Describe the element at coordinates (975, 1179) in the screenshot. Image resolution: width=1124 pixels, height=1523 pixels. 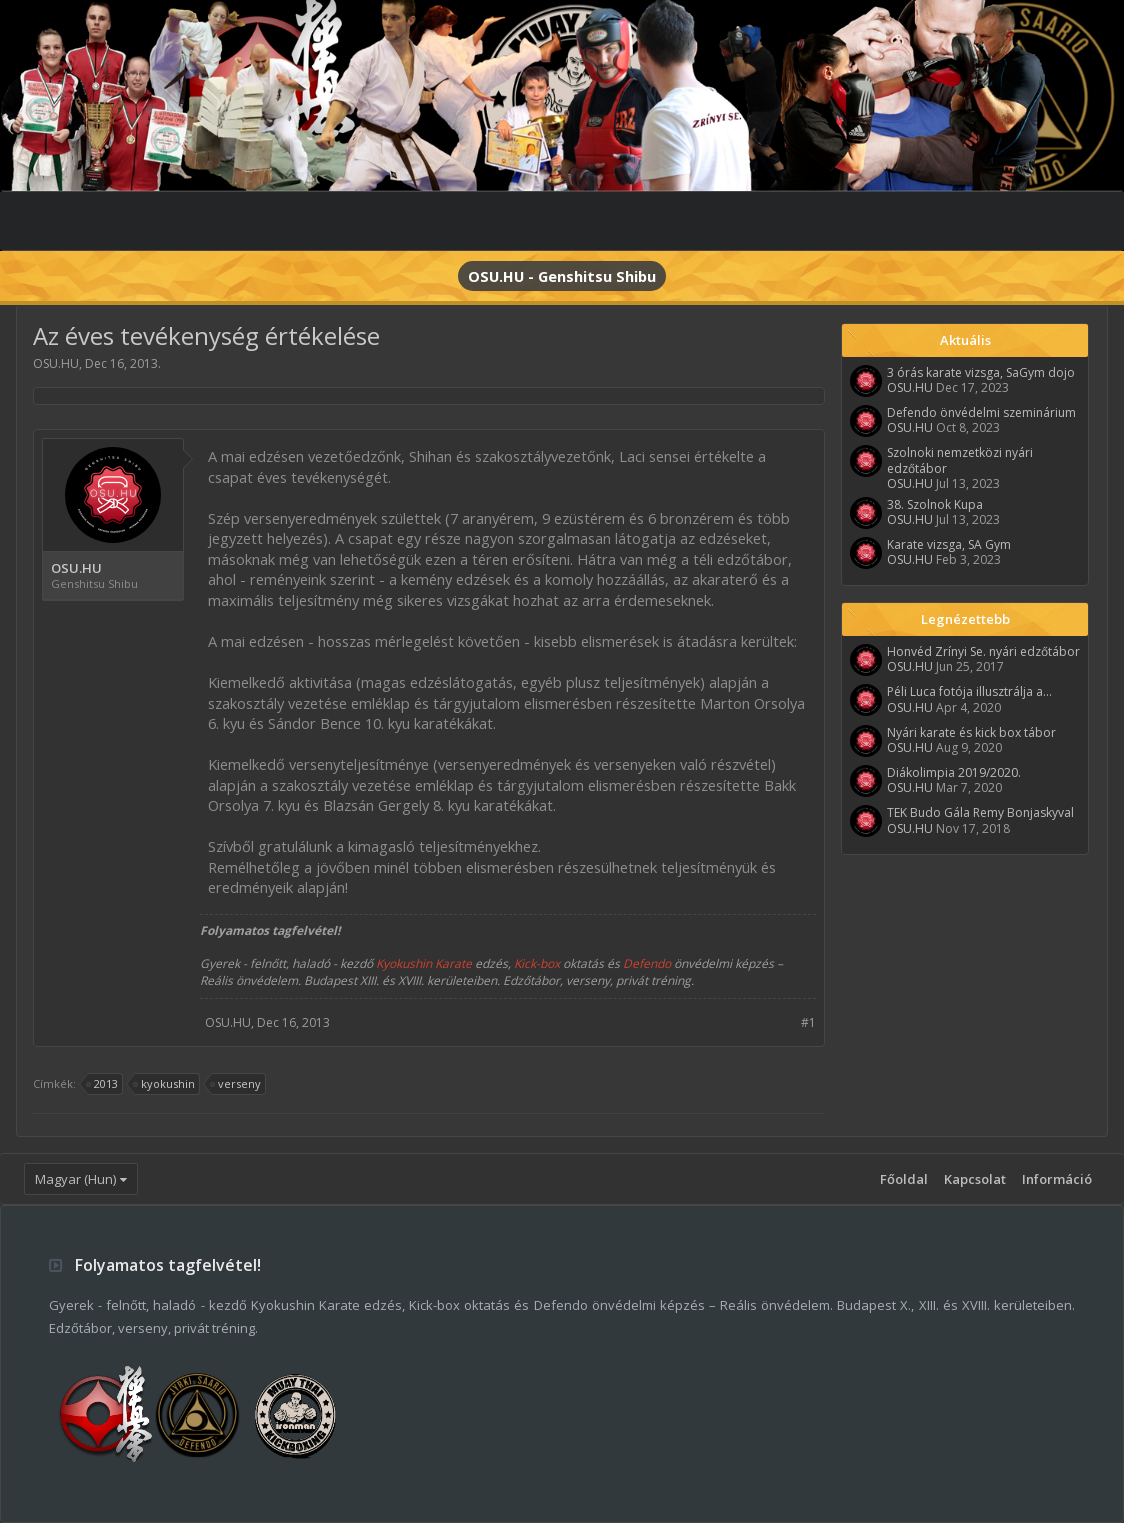
I see `Kapcsolat` at that location.